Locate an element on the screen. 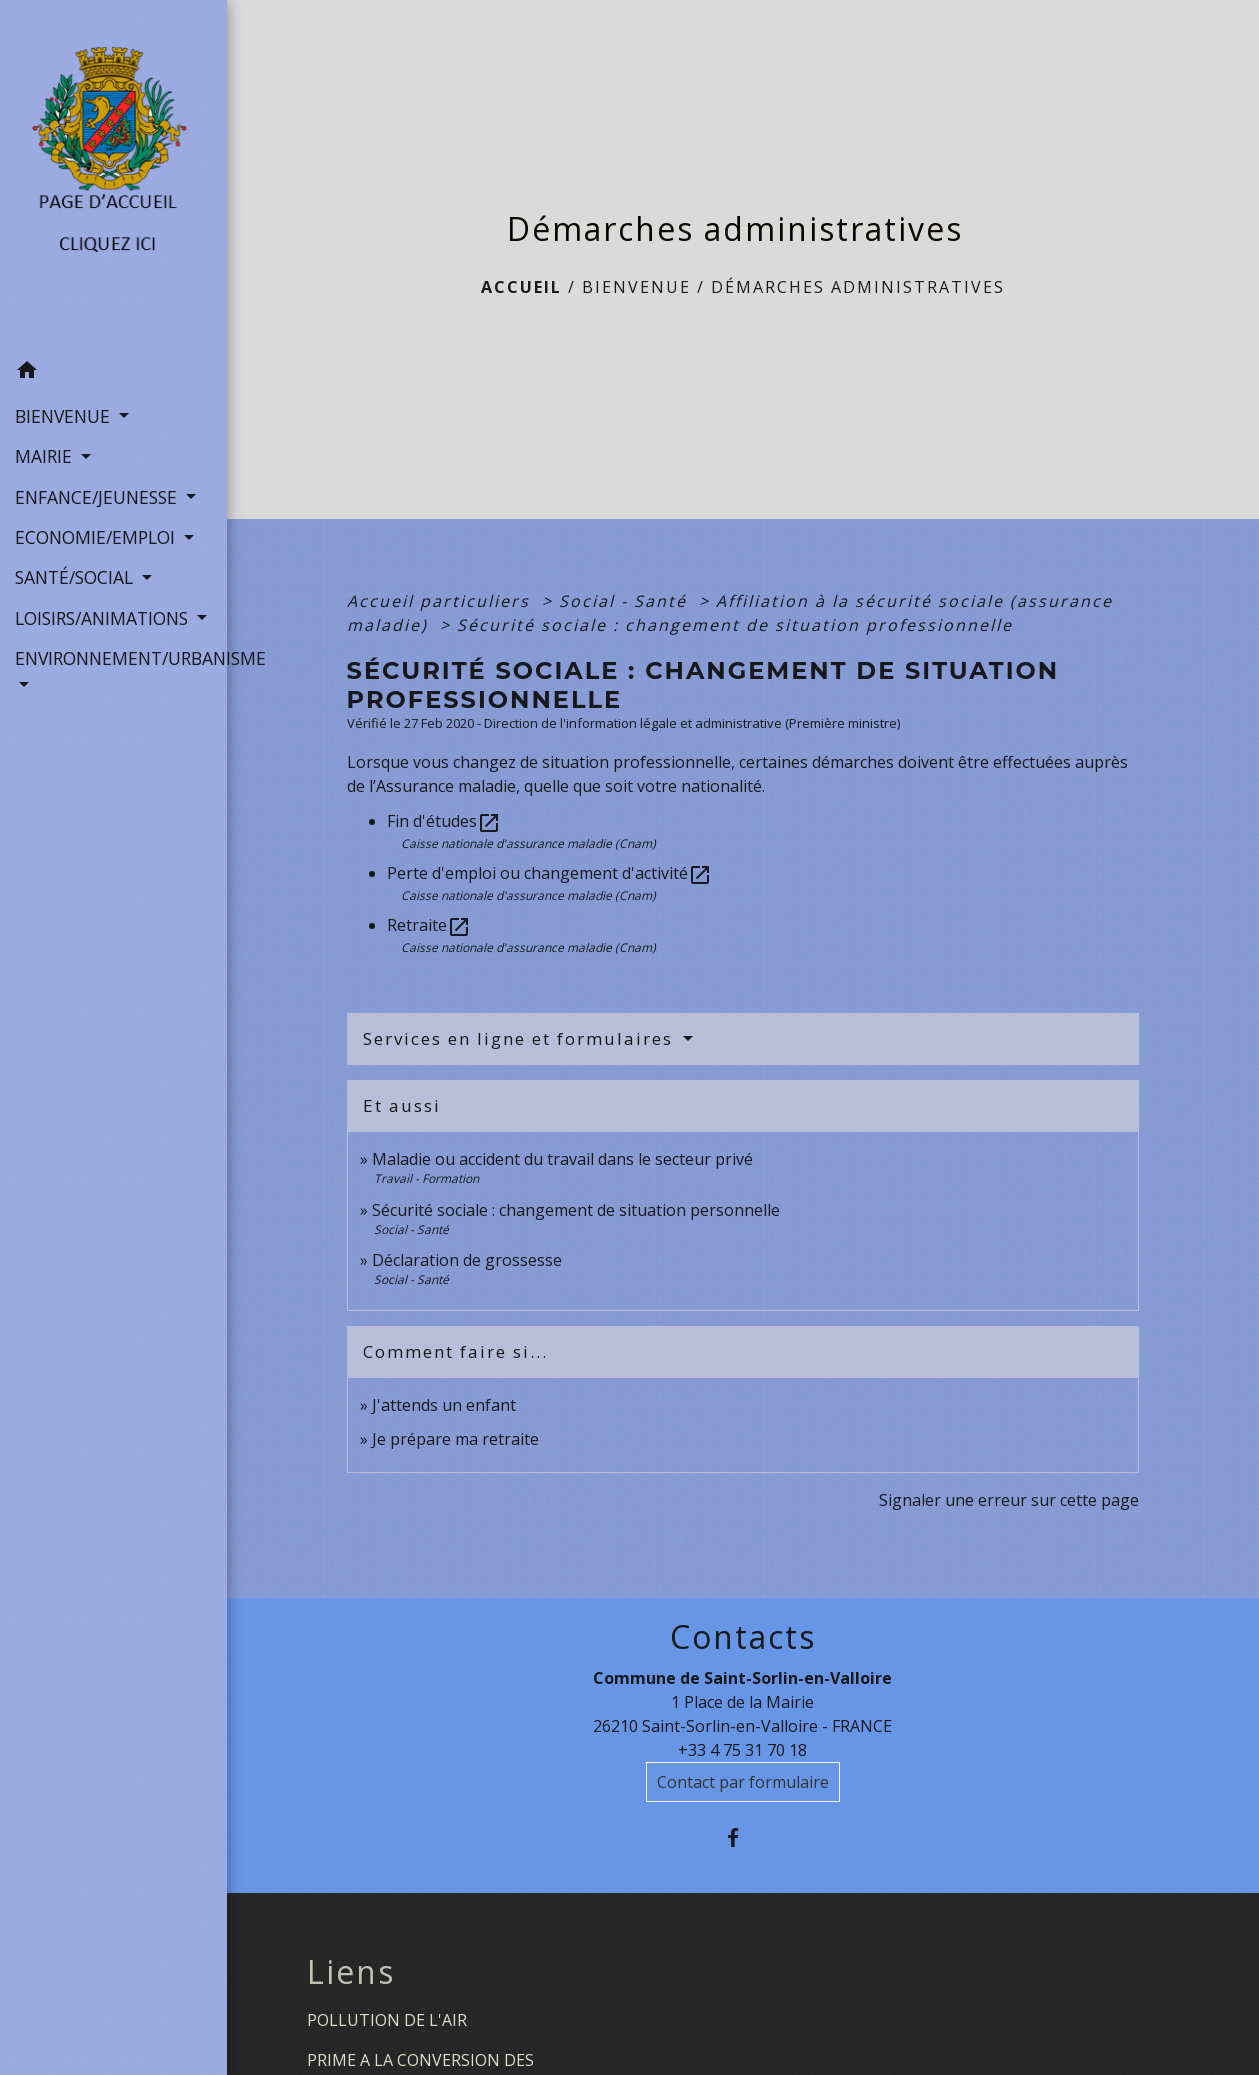 The height and width of the screenshot is (2075, 1259). Services en ligne et formulaires is located at coordinates (521, 1038).